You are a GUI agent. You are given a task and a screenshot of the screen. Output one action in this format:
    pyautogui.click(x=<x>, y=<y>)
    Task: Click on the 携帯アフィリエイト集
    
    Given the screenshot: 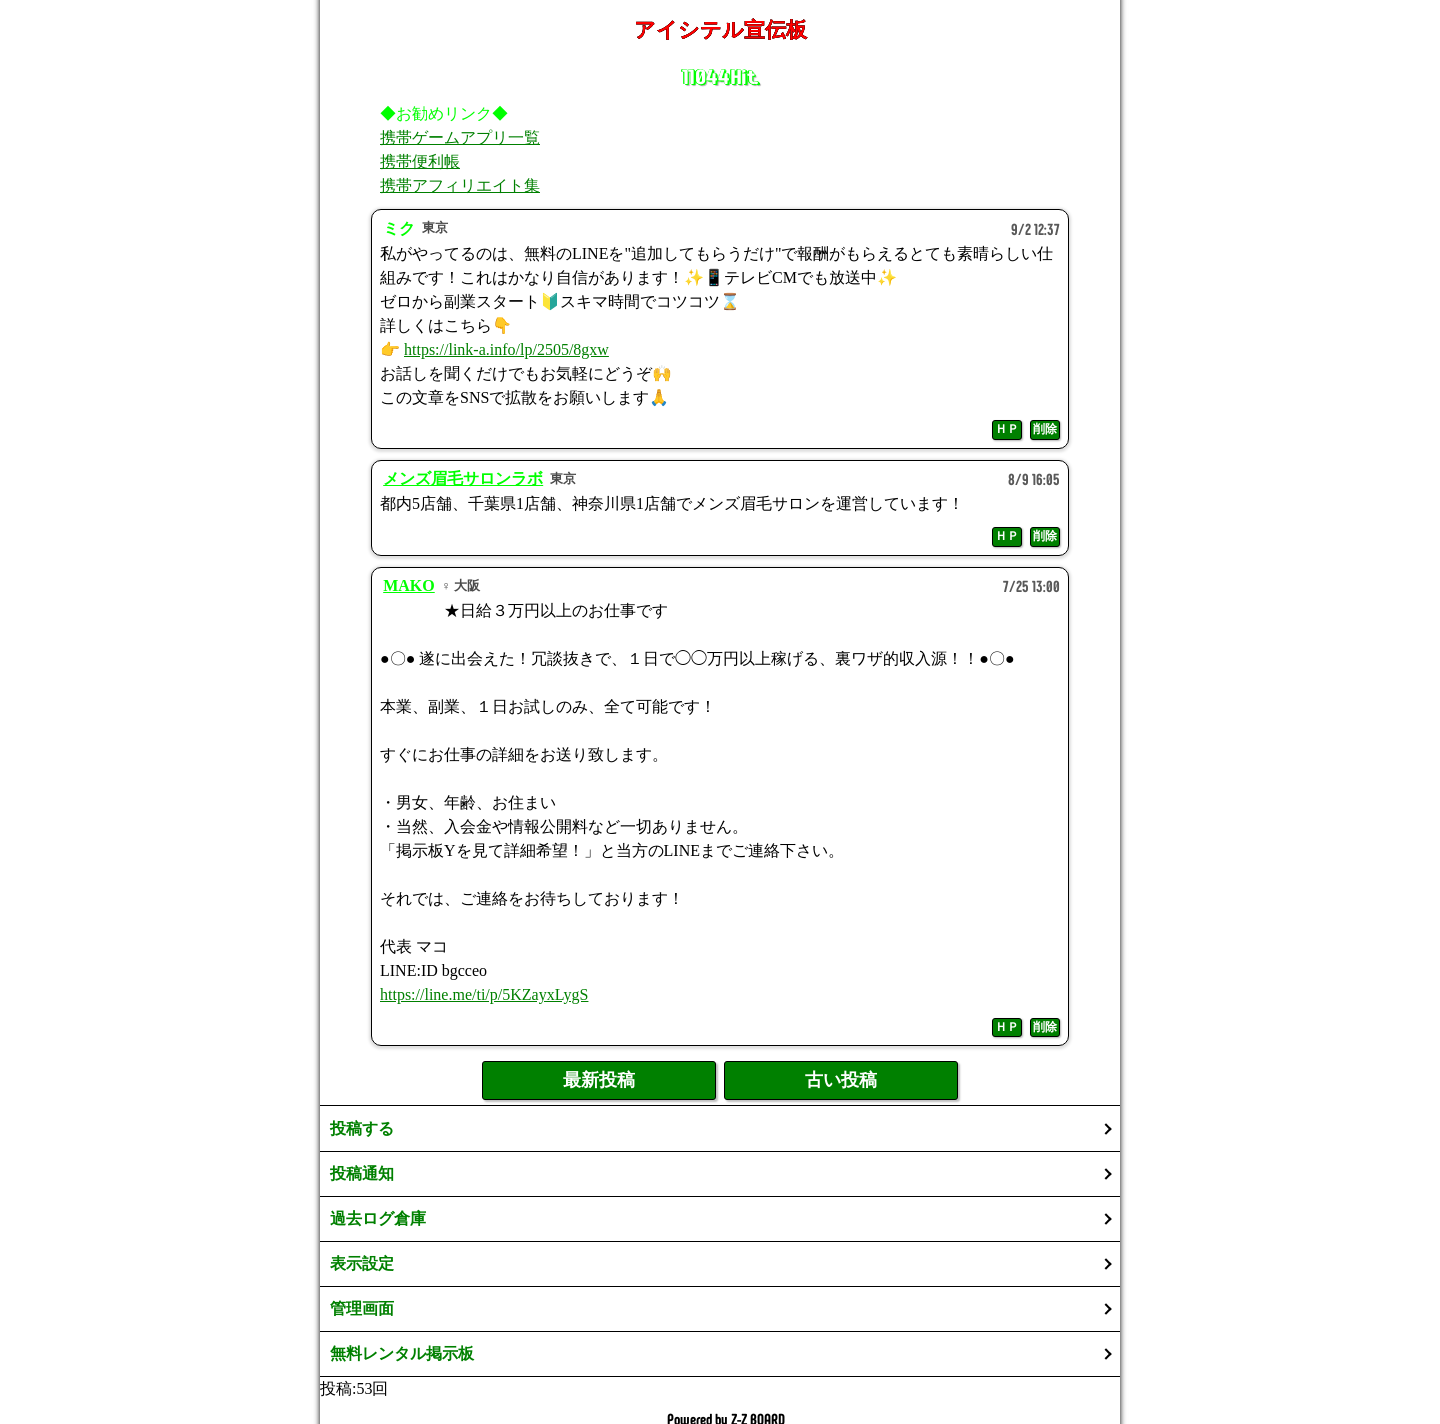 What is the action you would take?
    pyautogui.click(x=460, y=185)
    